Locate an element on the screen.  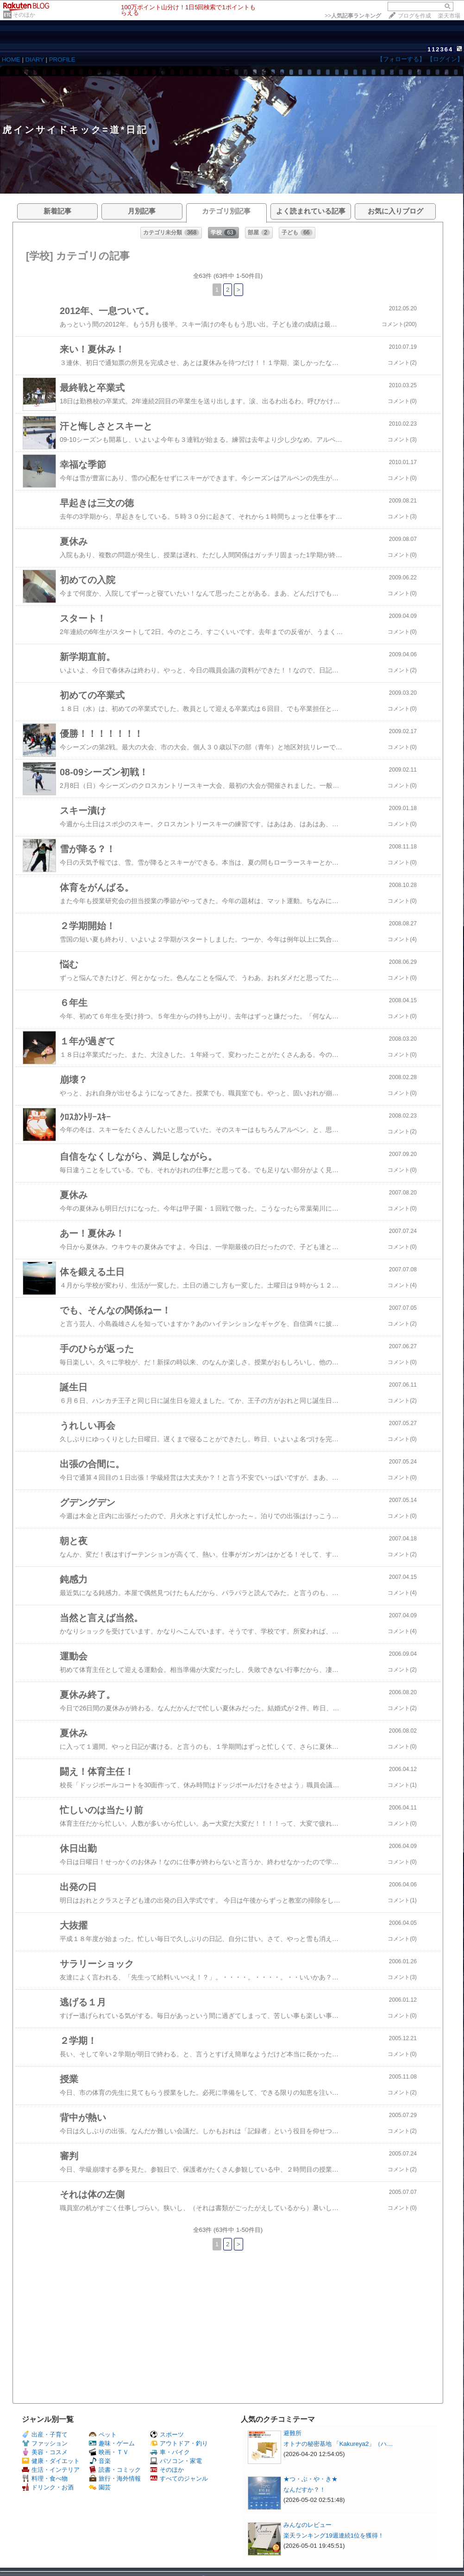
スポーツ is located at coordinates (167, 2434).